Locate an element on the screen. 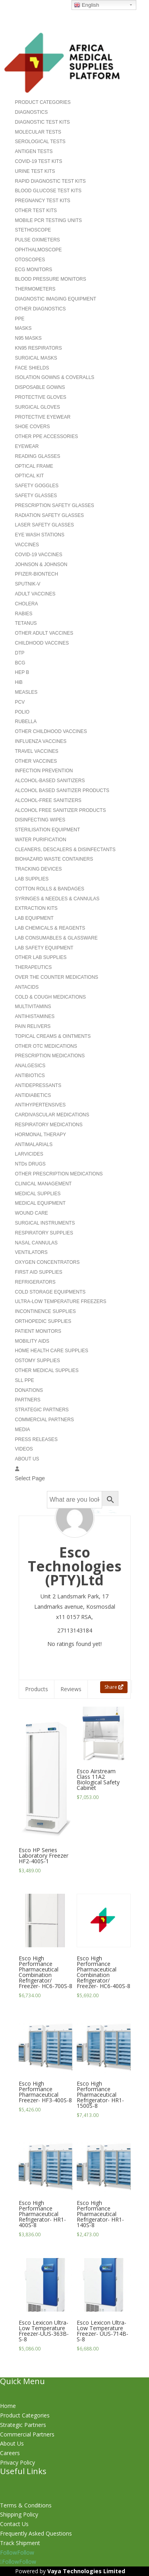  TETANUS is located at coordinates (26, 623).